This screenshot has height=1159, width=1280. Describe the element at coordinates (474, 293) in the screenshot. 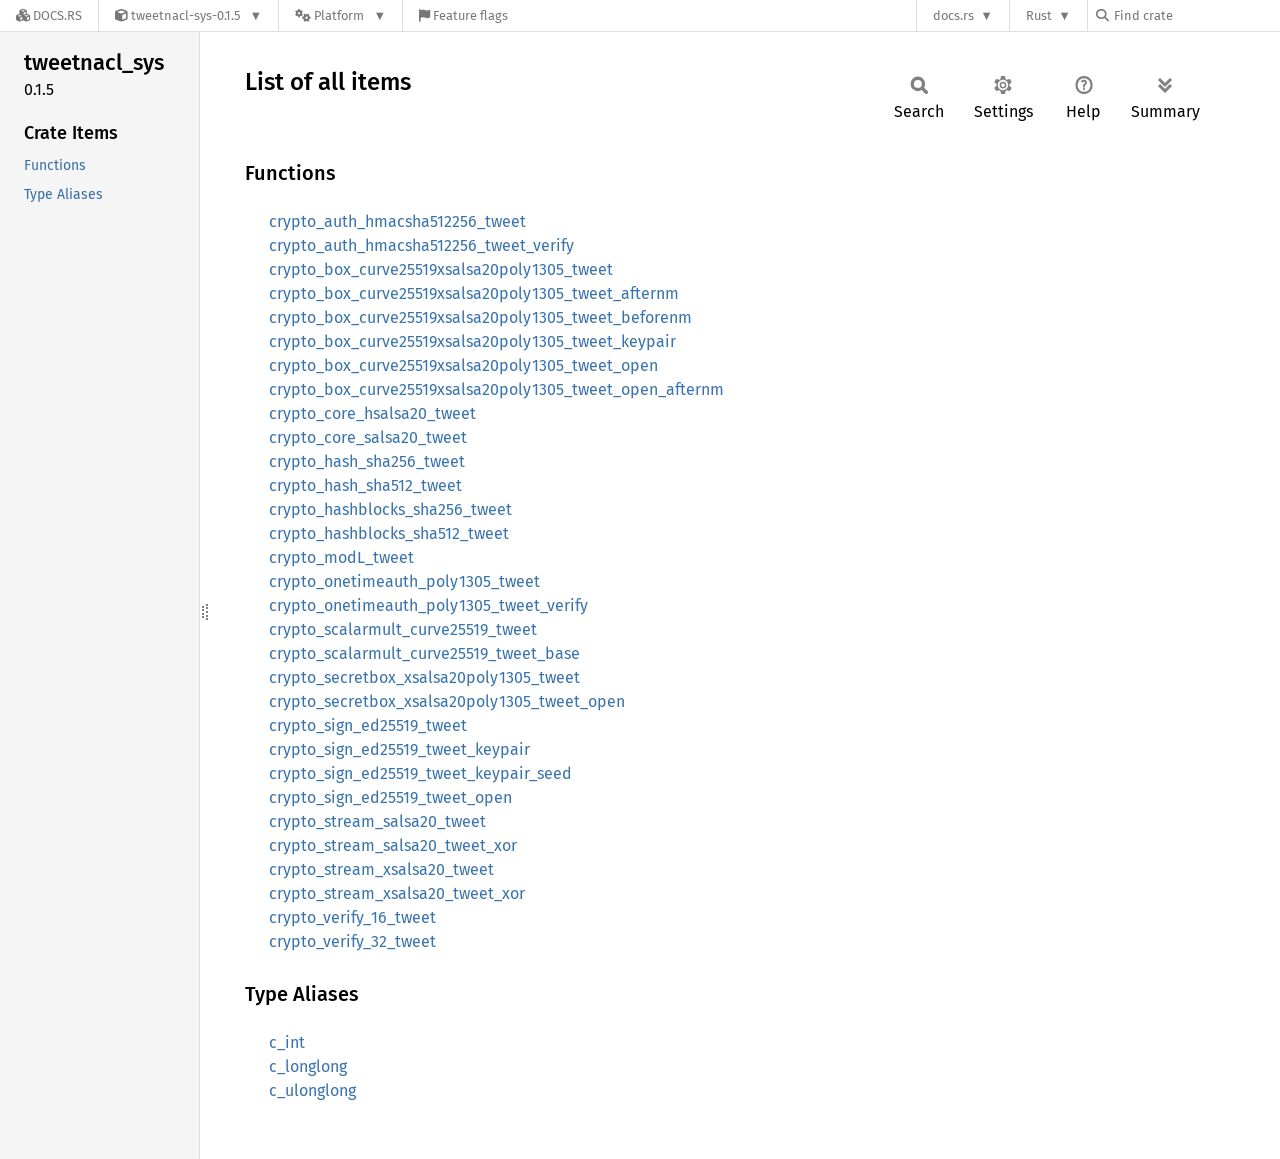

I see `crypto_box_curve25519xsalsa20poly1305_tweet_afternm` at that location.